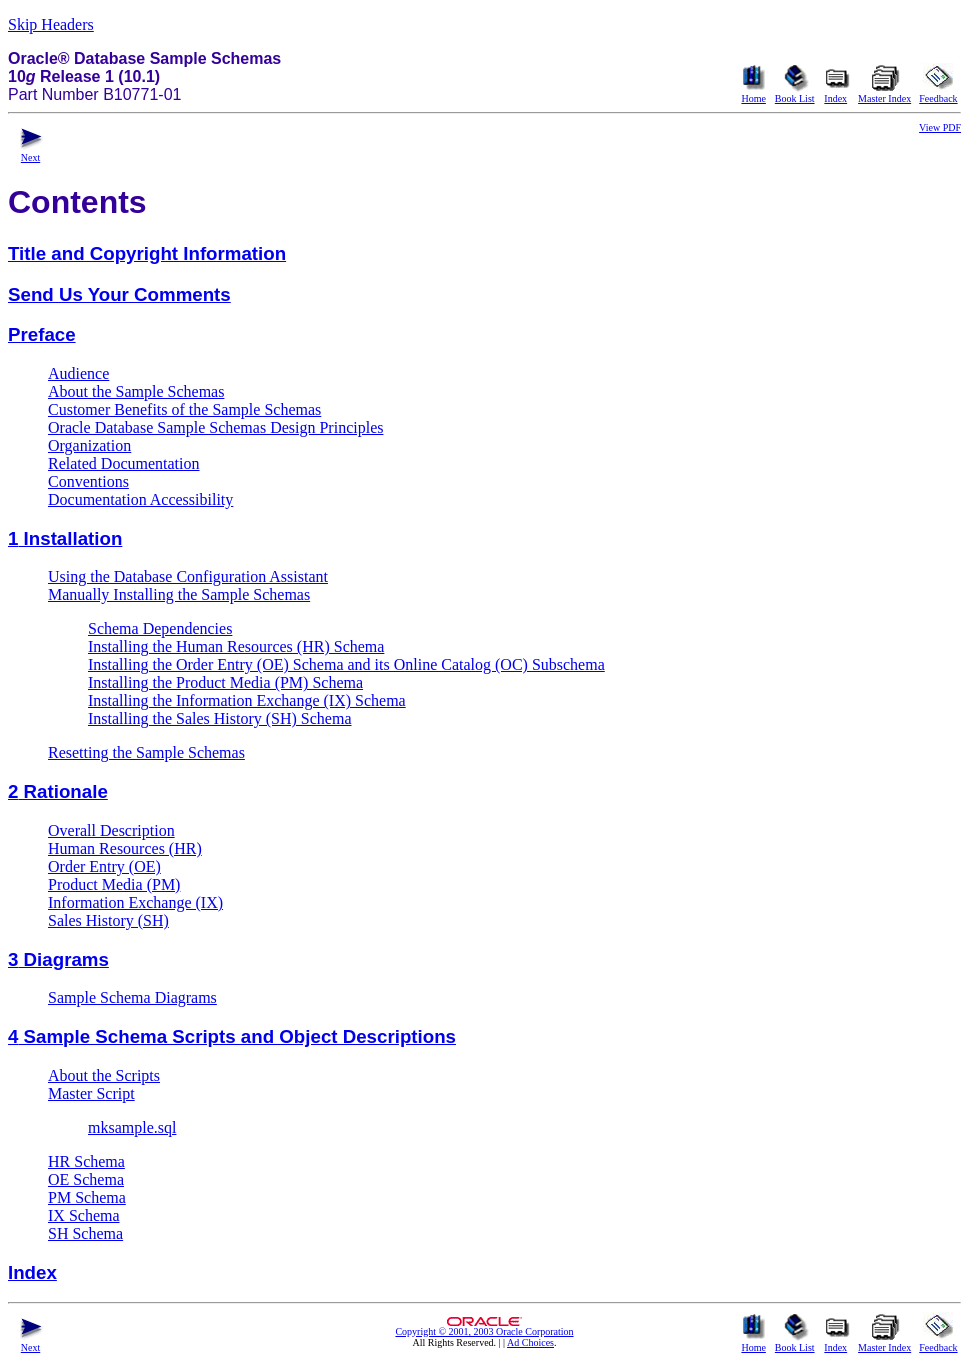 The width and height of the screenshot is (969, 1361). Describe the element at coordinates (89, 445) in the screenshot. I see `Organization` at that location.